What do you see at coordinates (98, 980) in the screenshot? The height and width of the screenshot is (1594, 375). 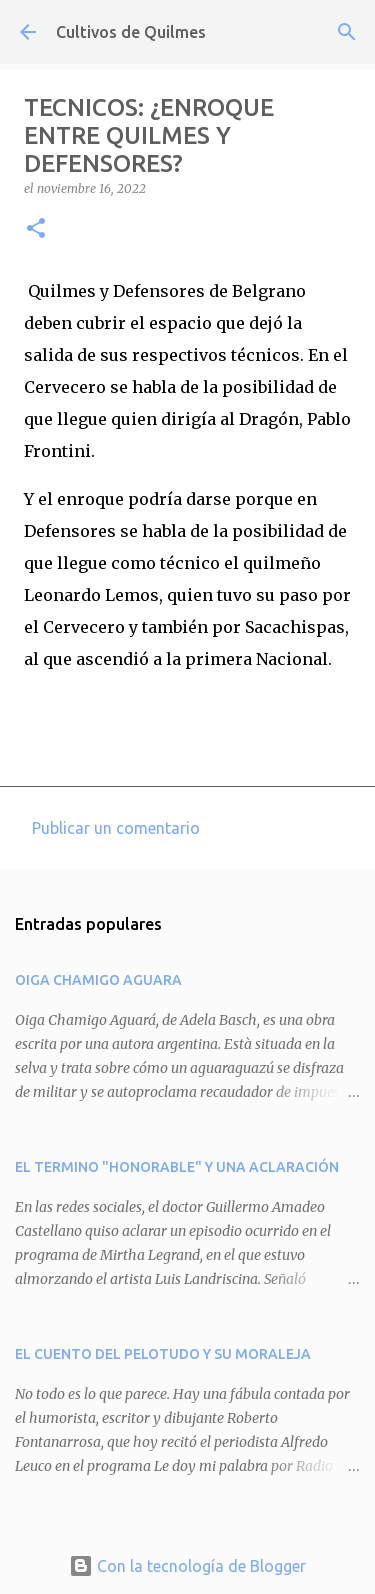 I see `OIGA CHAMIGO AGUARA` at bounding box center [98, 980].